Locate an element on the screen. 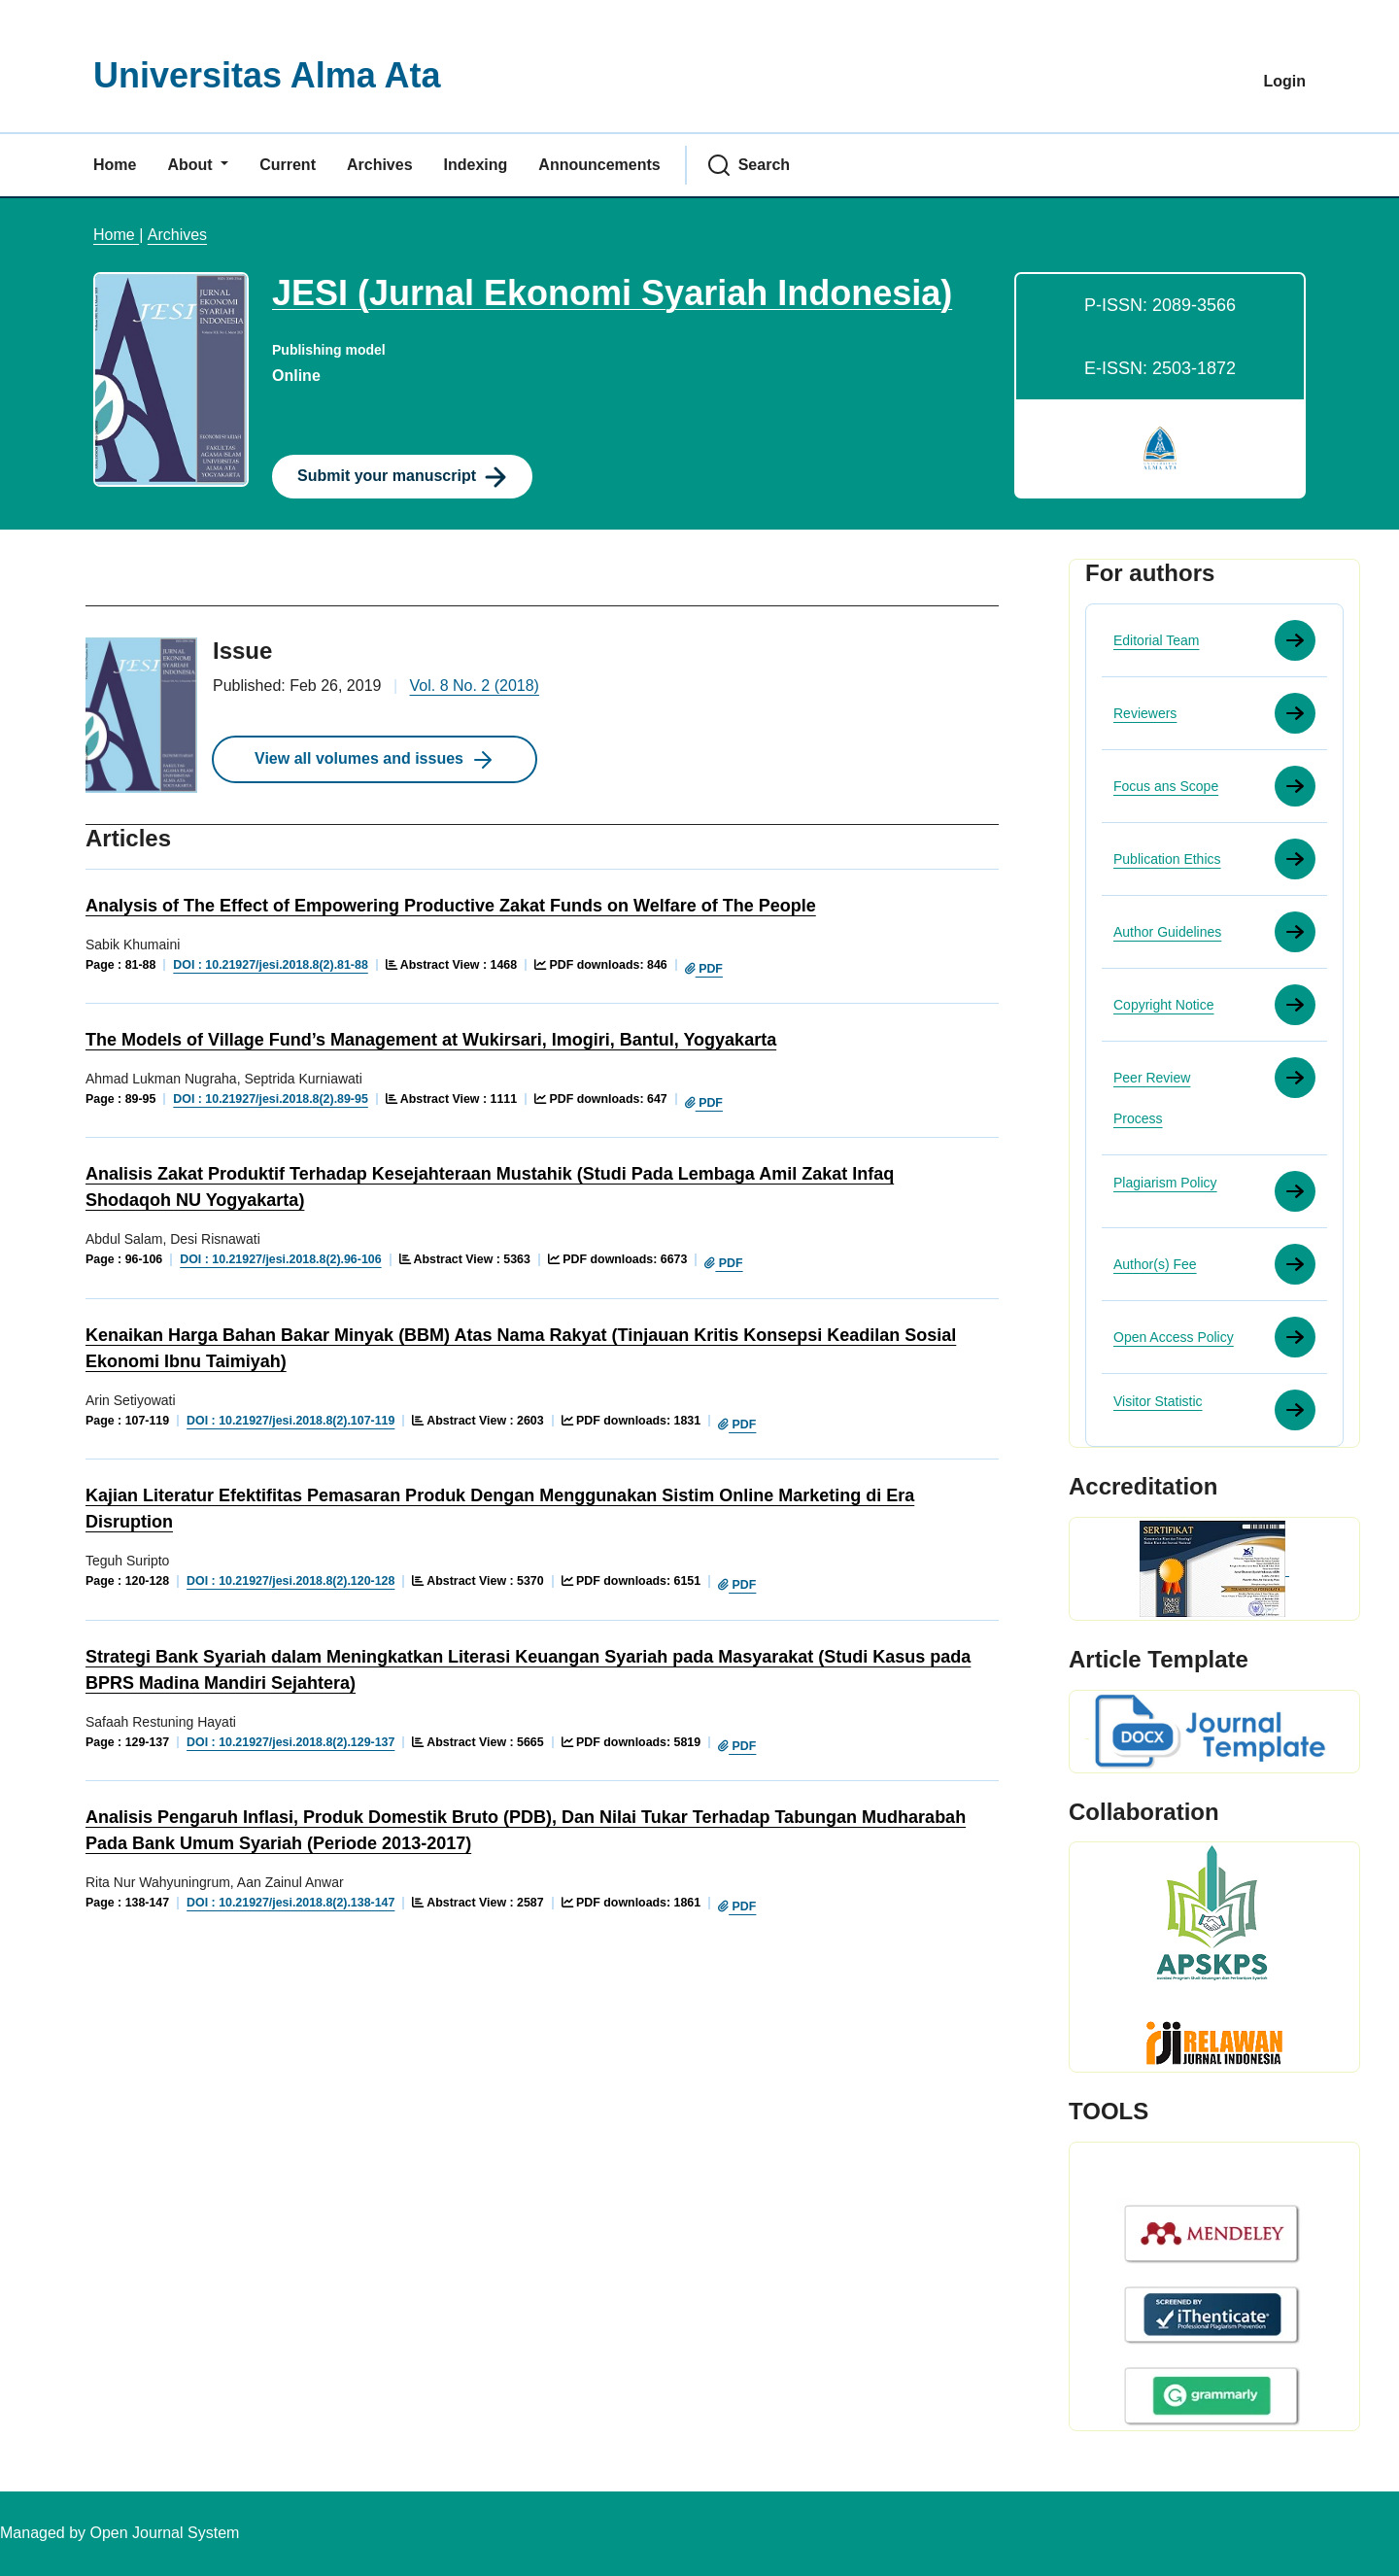 This screenshot has height=2576, width=1399. Indexing is located at coordinates (476, 164).